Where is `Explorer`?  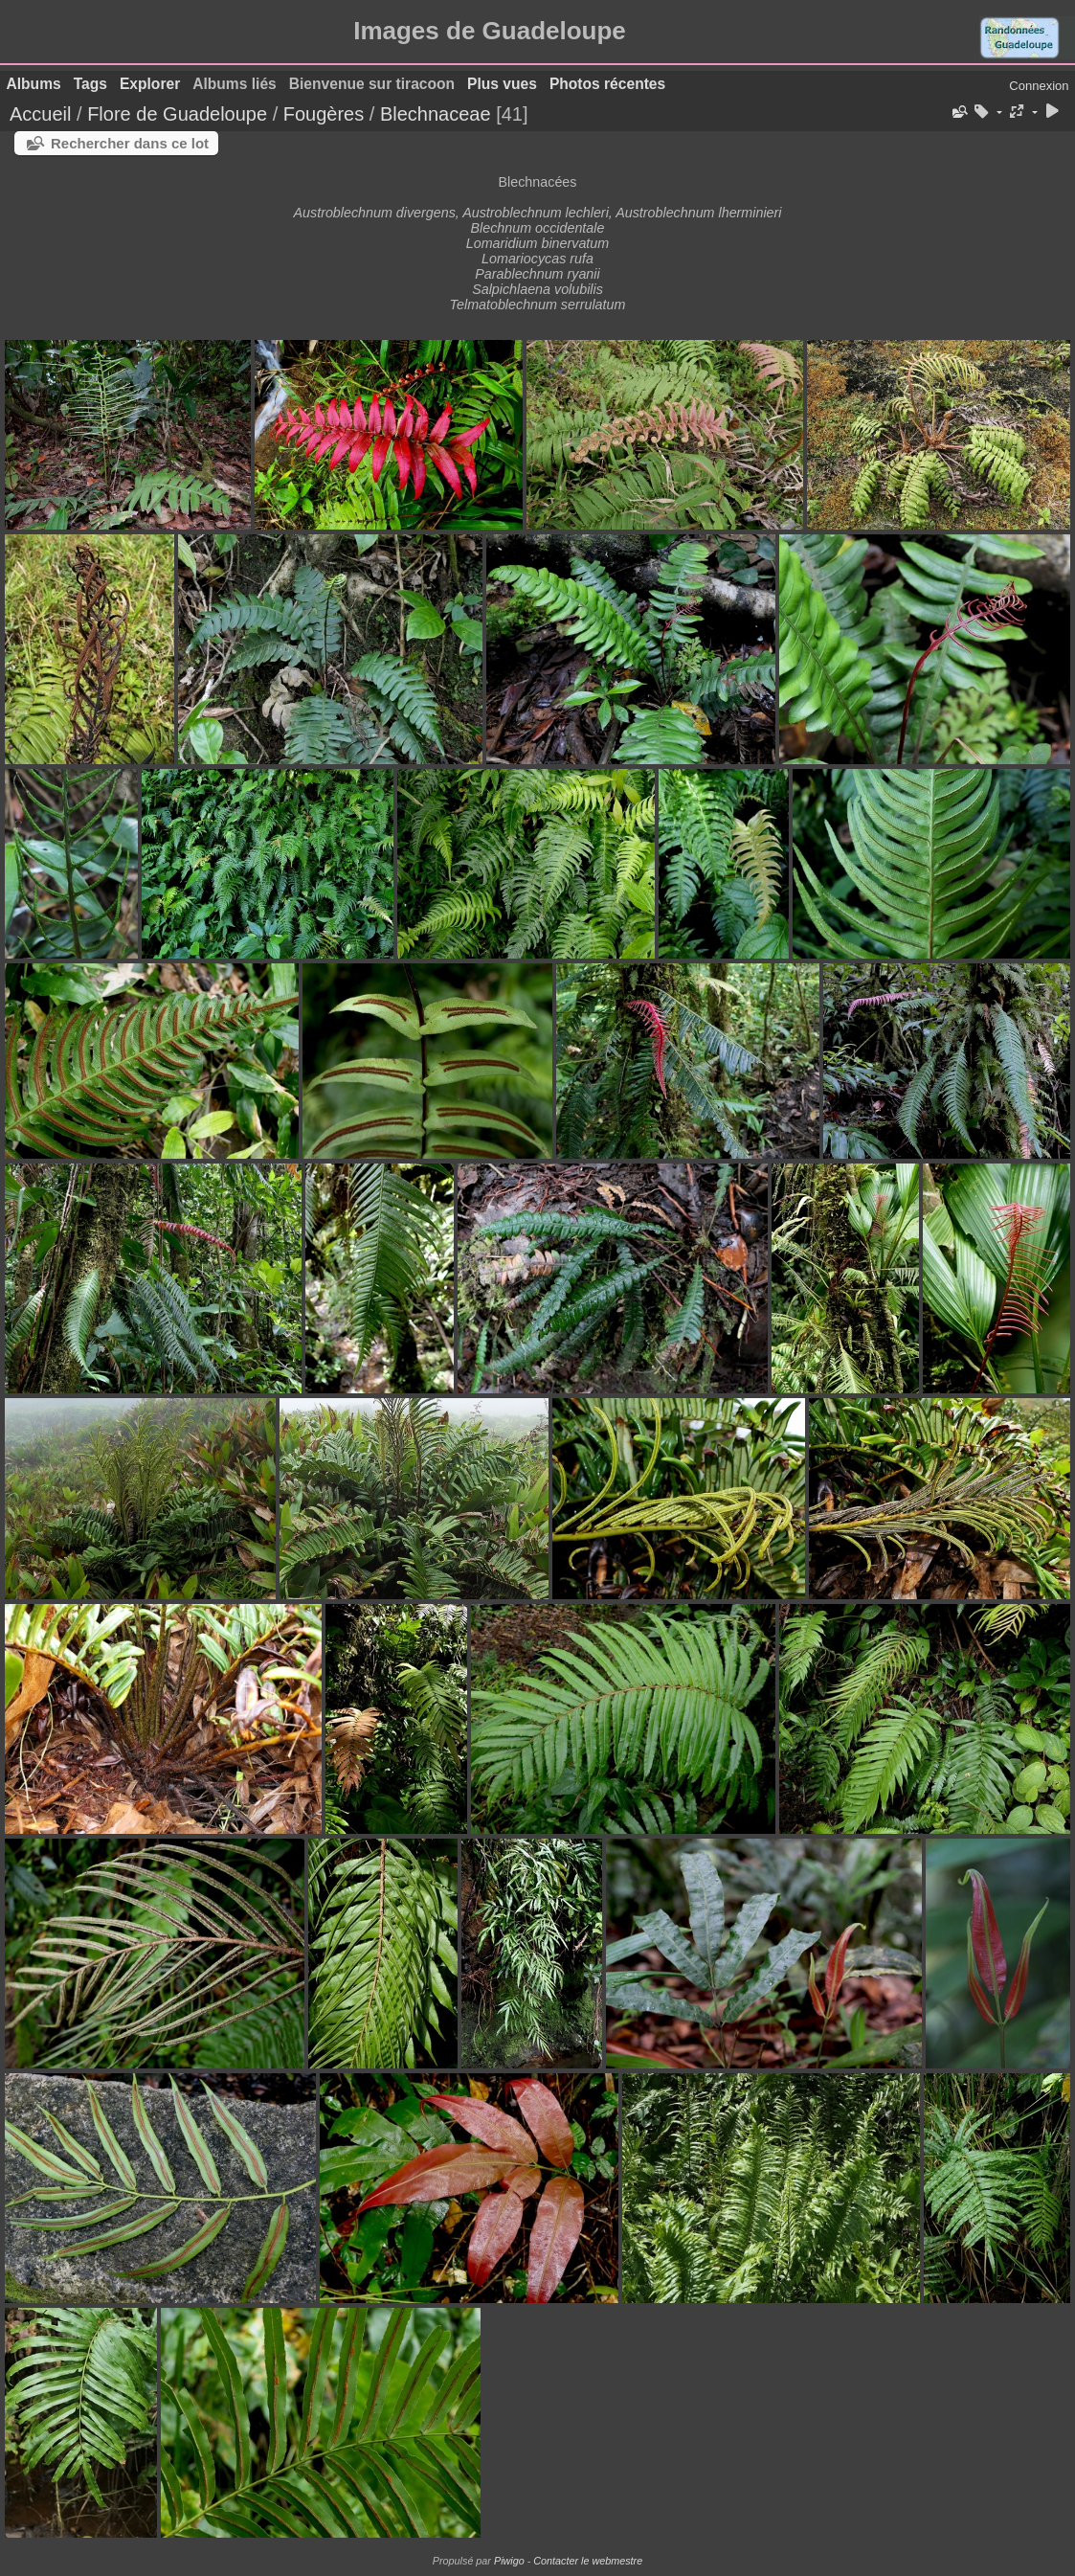
Explorer is located at coordinates (150, 84).